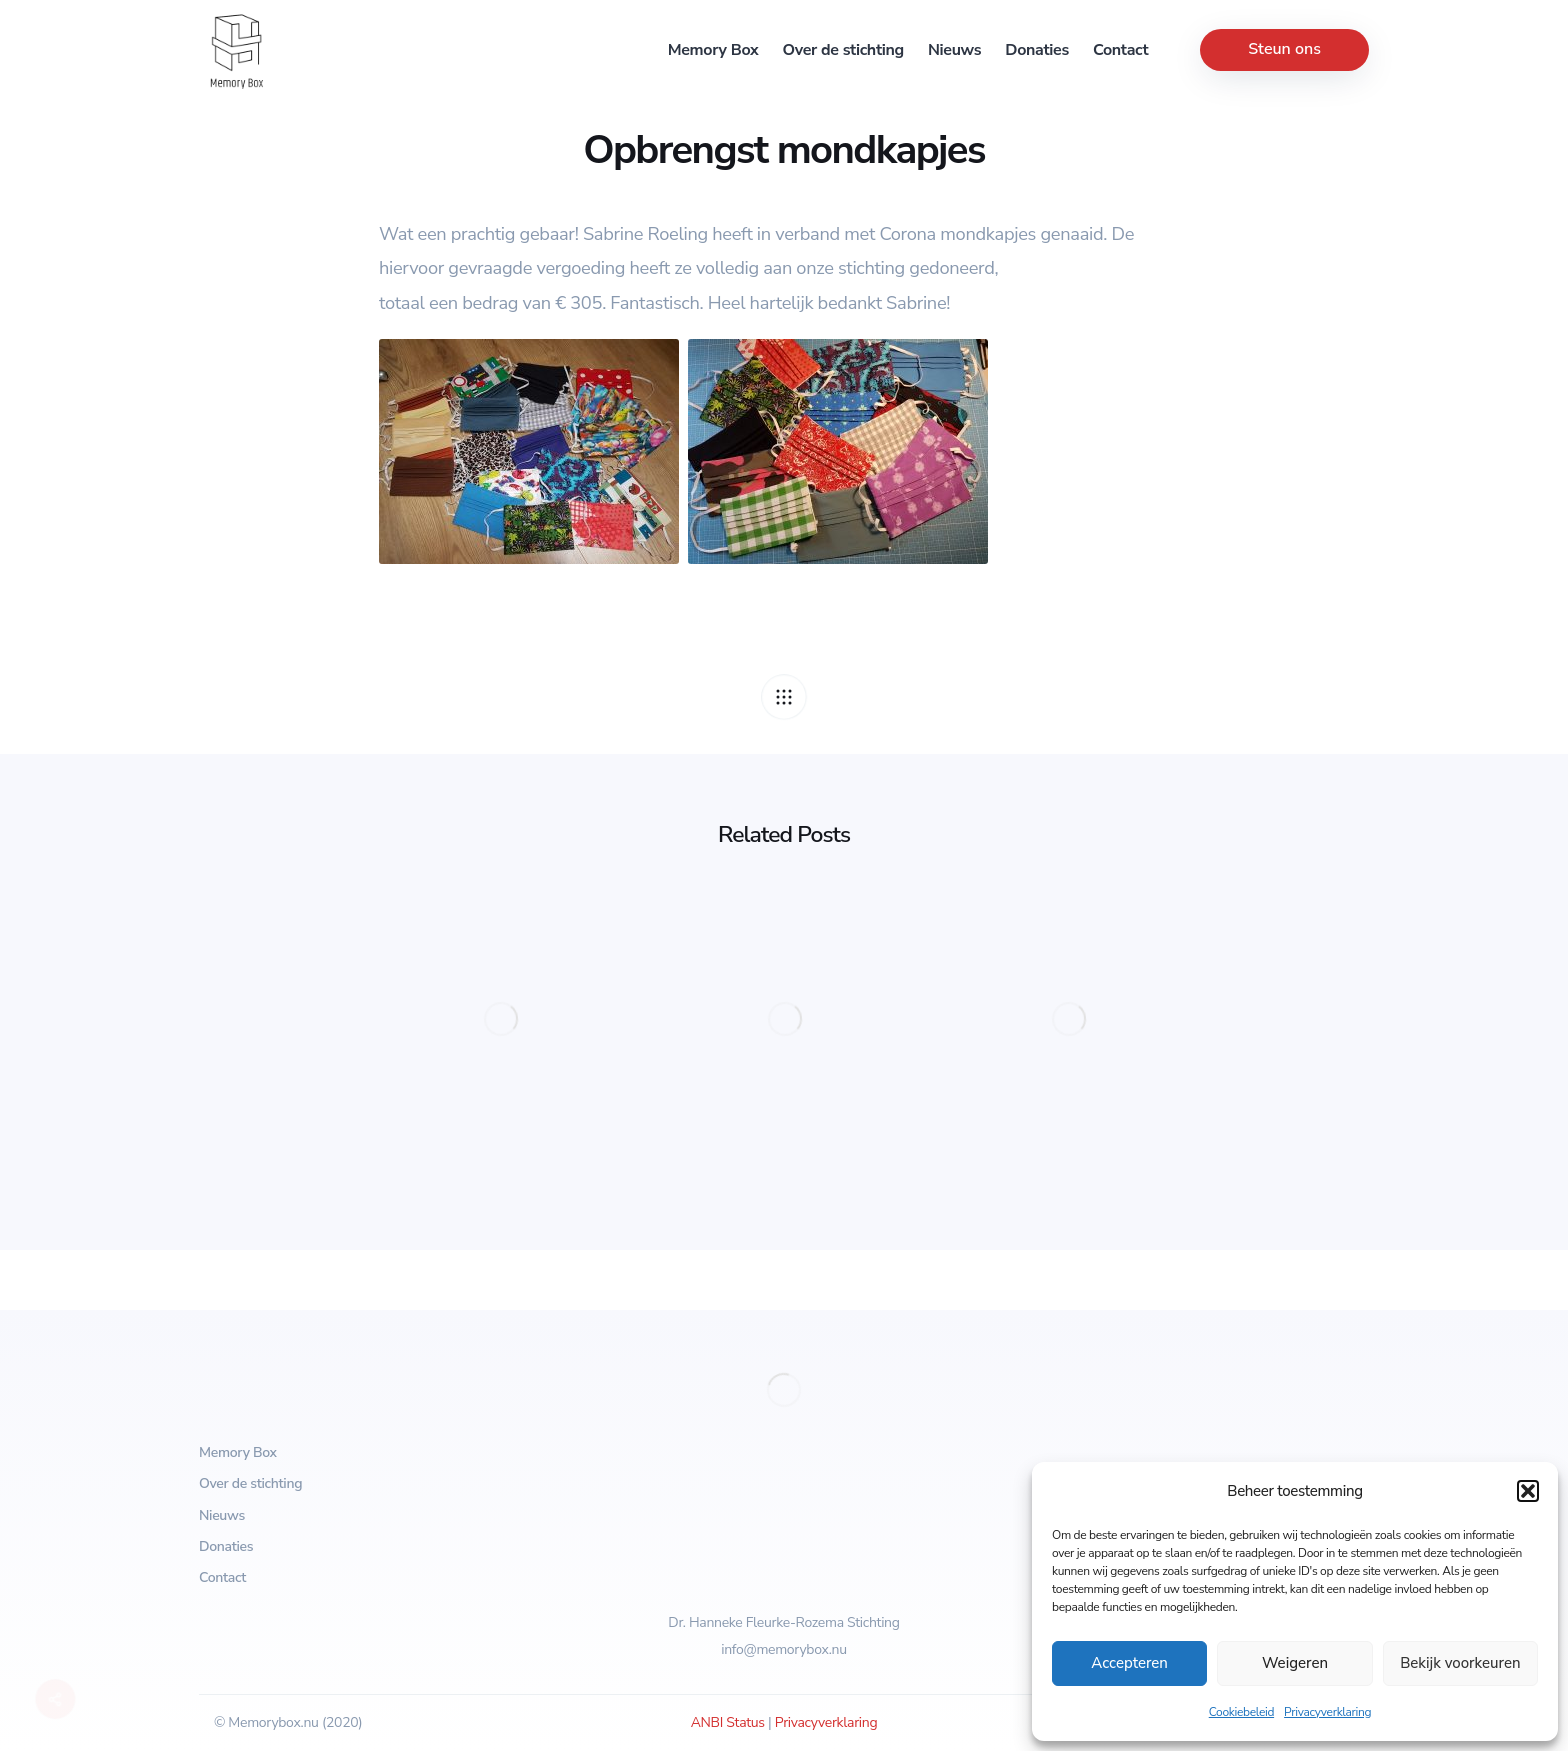 The height and width of the screenshot is (1751, 1568). I want to click on Nieuws, so click(954, 50).